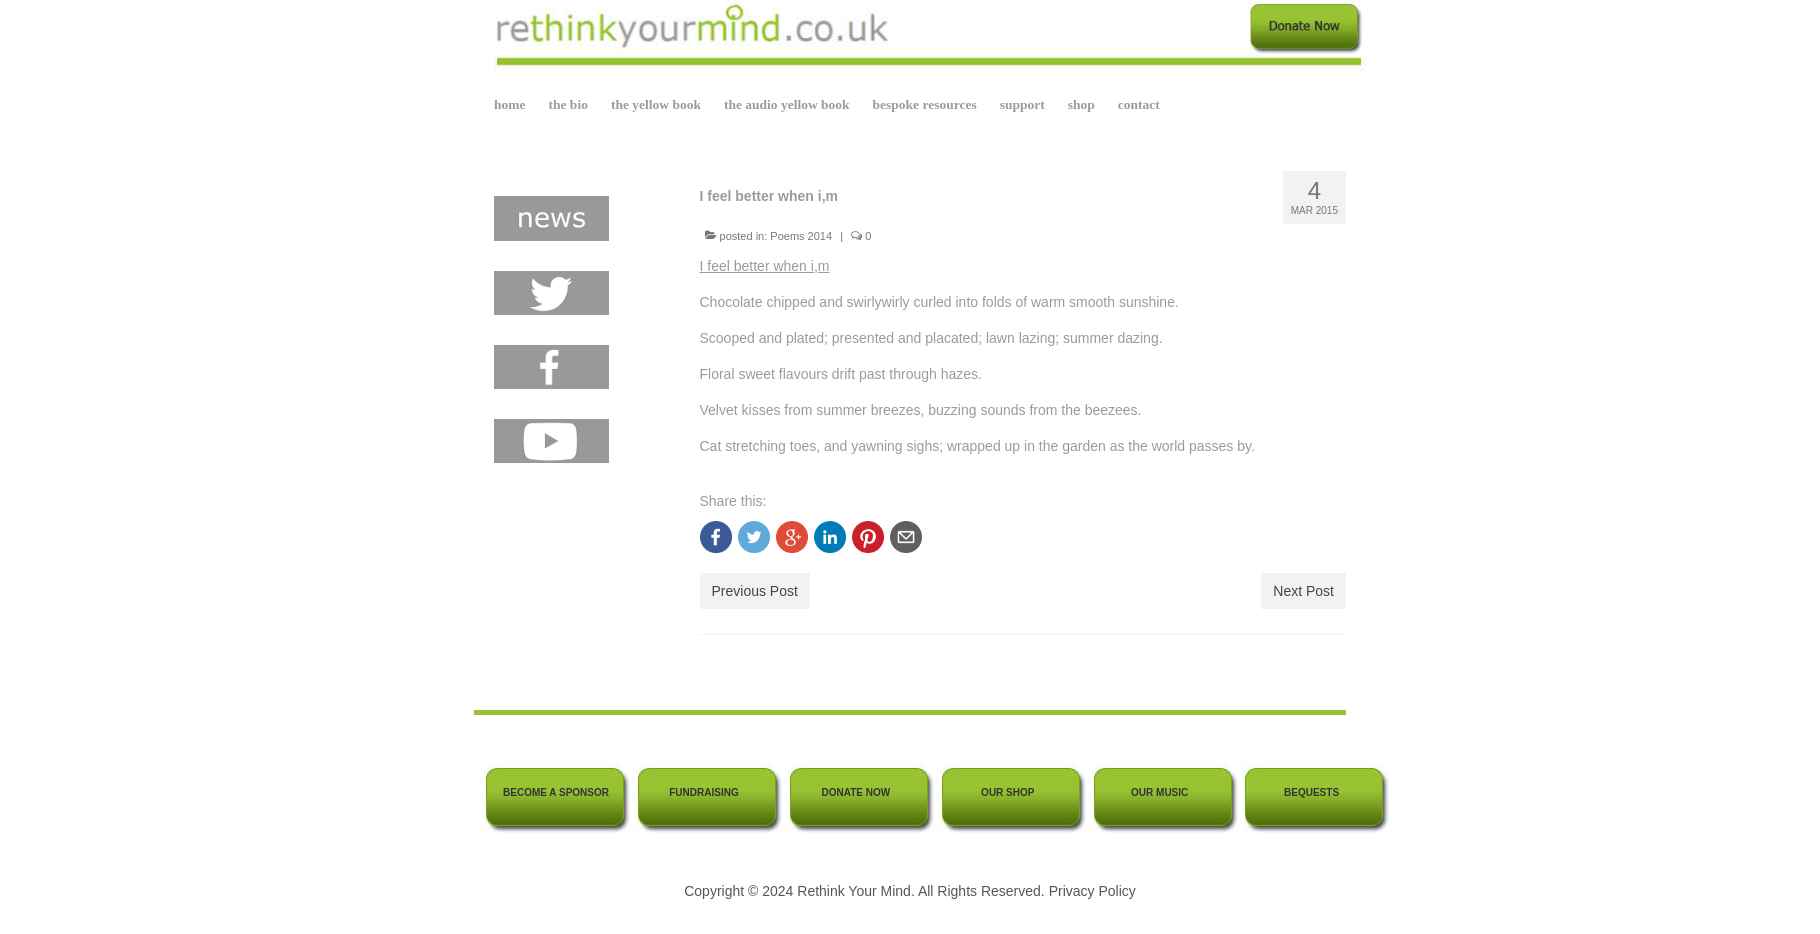  I want to click on Next Post, so click(1303, 591).